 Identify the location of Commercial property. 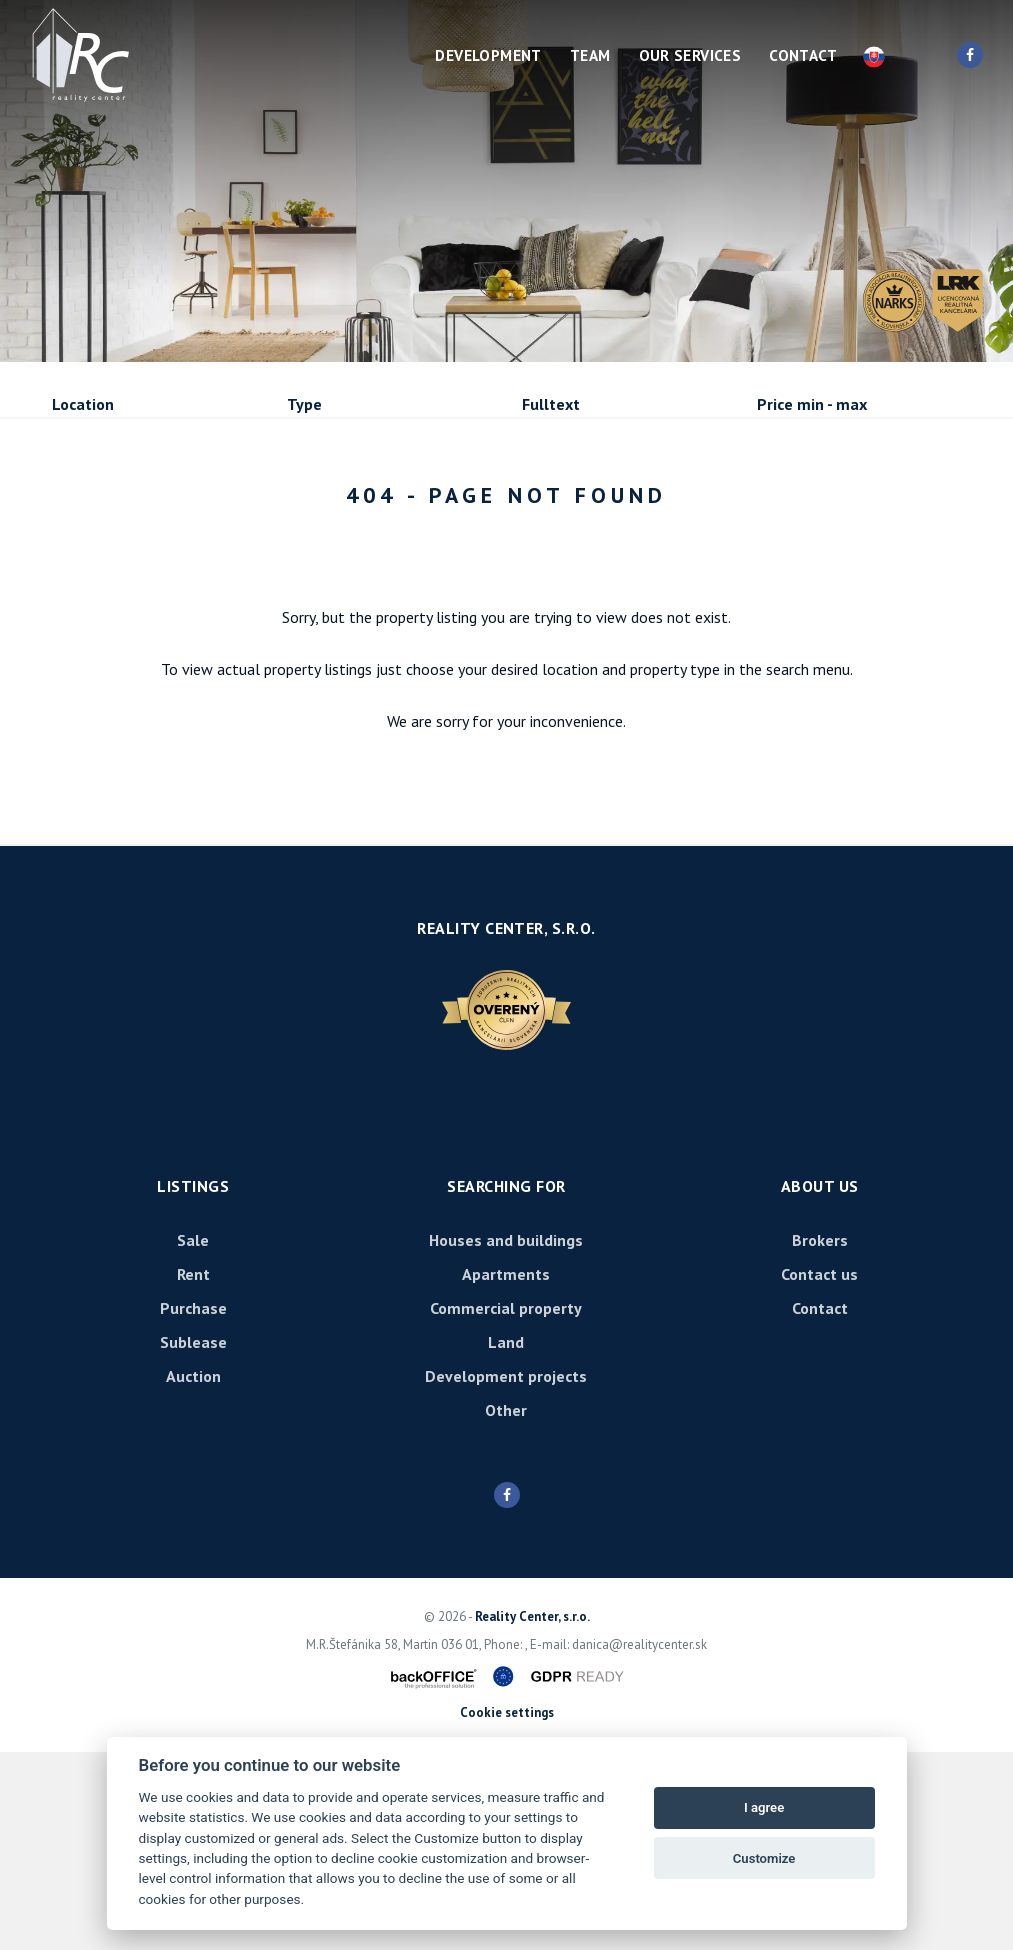
(506, 1506).